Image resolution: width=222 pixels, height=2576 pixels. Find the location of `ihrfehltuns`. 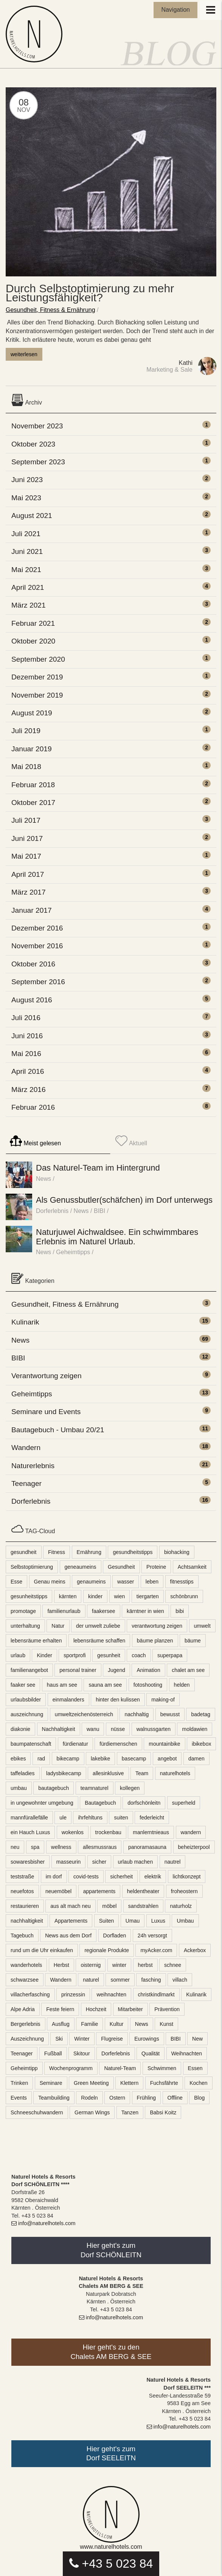

ihrfehltuns is located at coordinates (90, 1818).